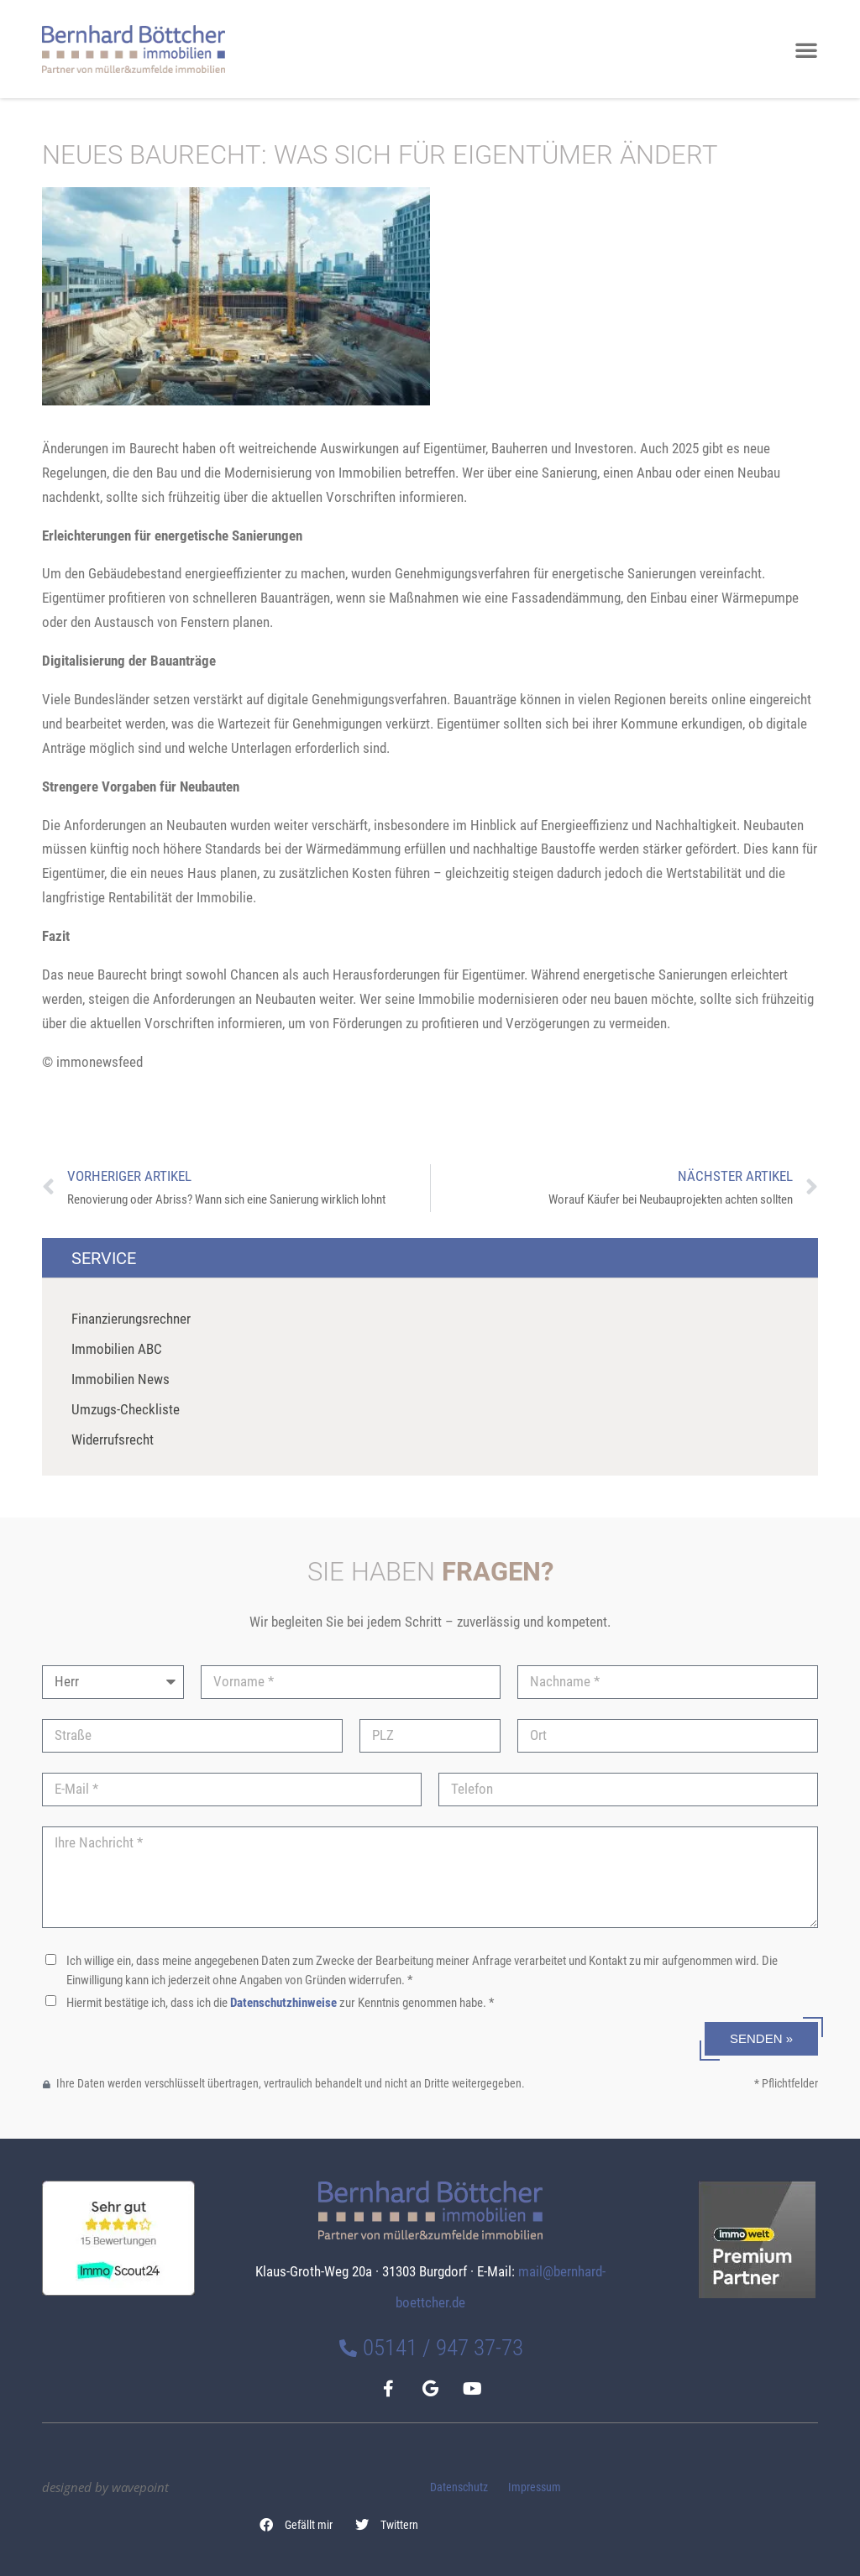 The height and width of the screenshot is (2576, 860). What do you see at coordinates (125, 1409) in the screenshot?
I see `Umzugs-Checkliste` at bounding box center [125, 1409].